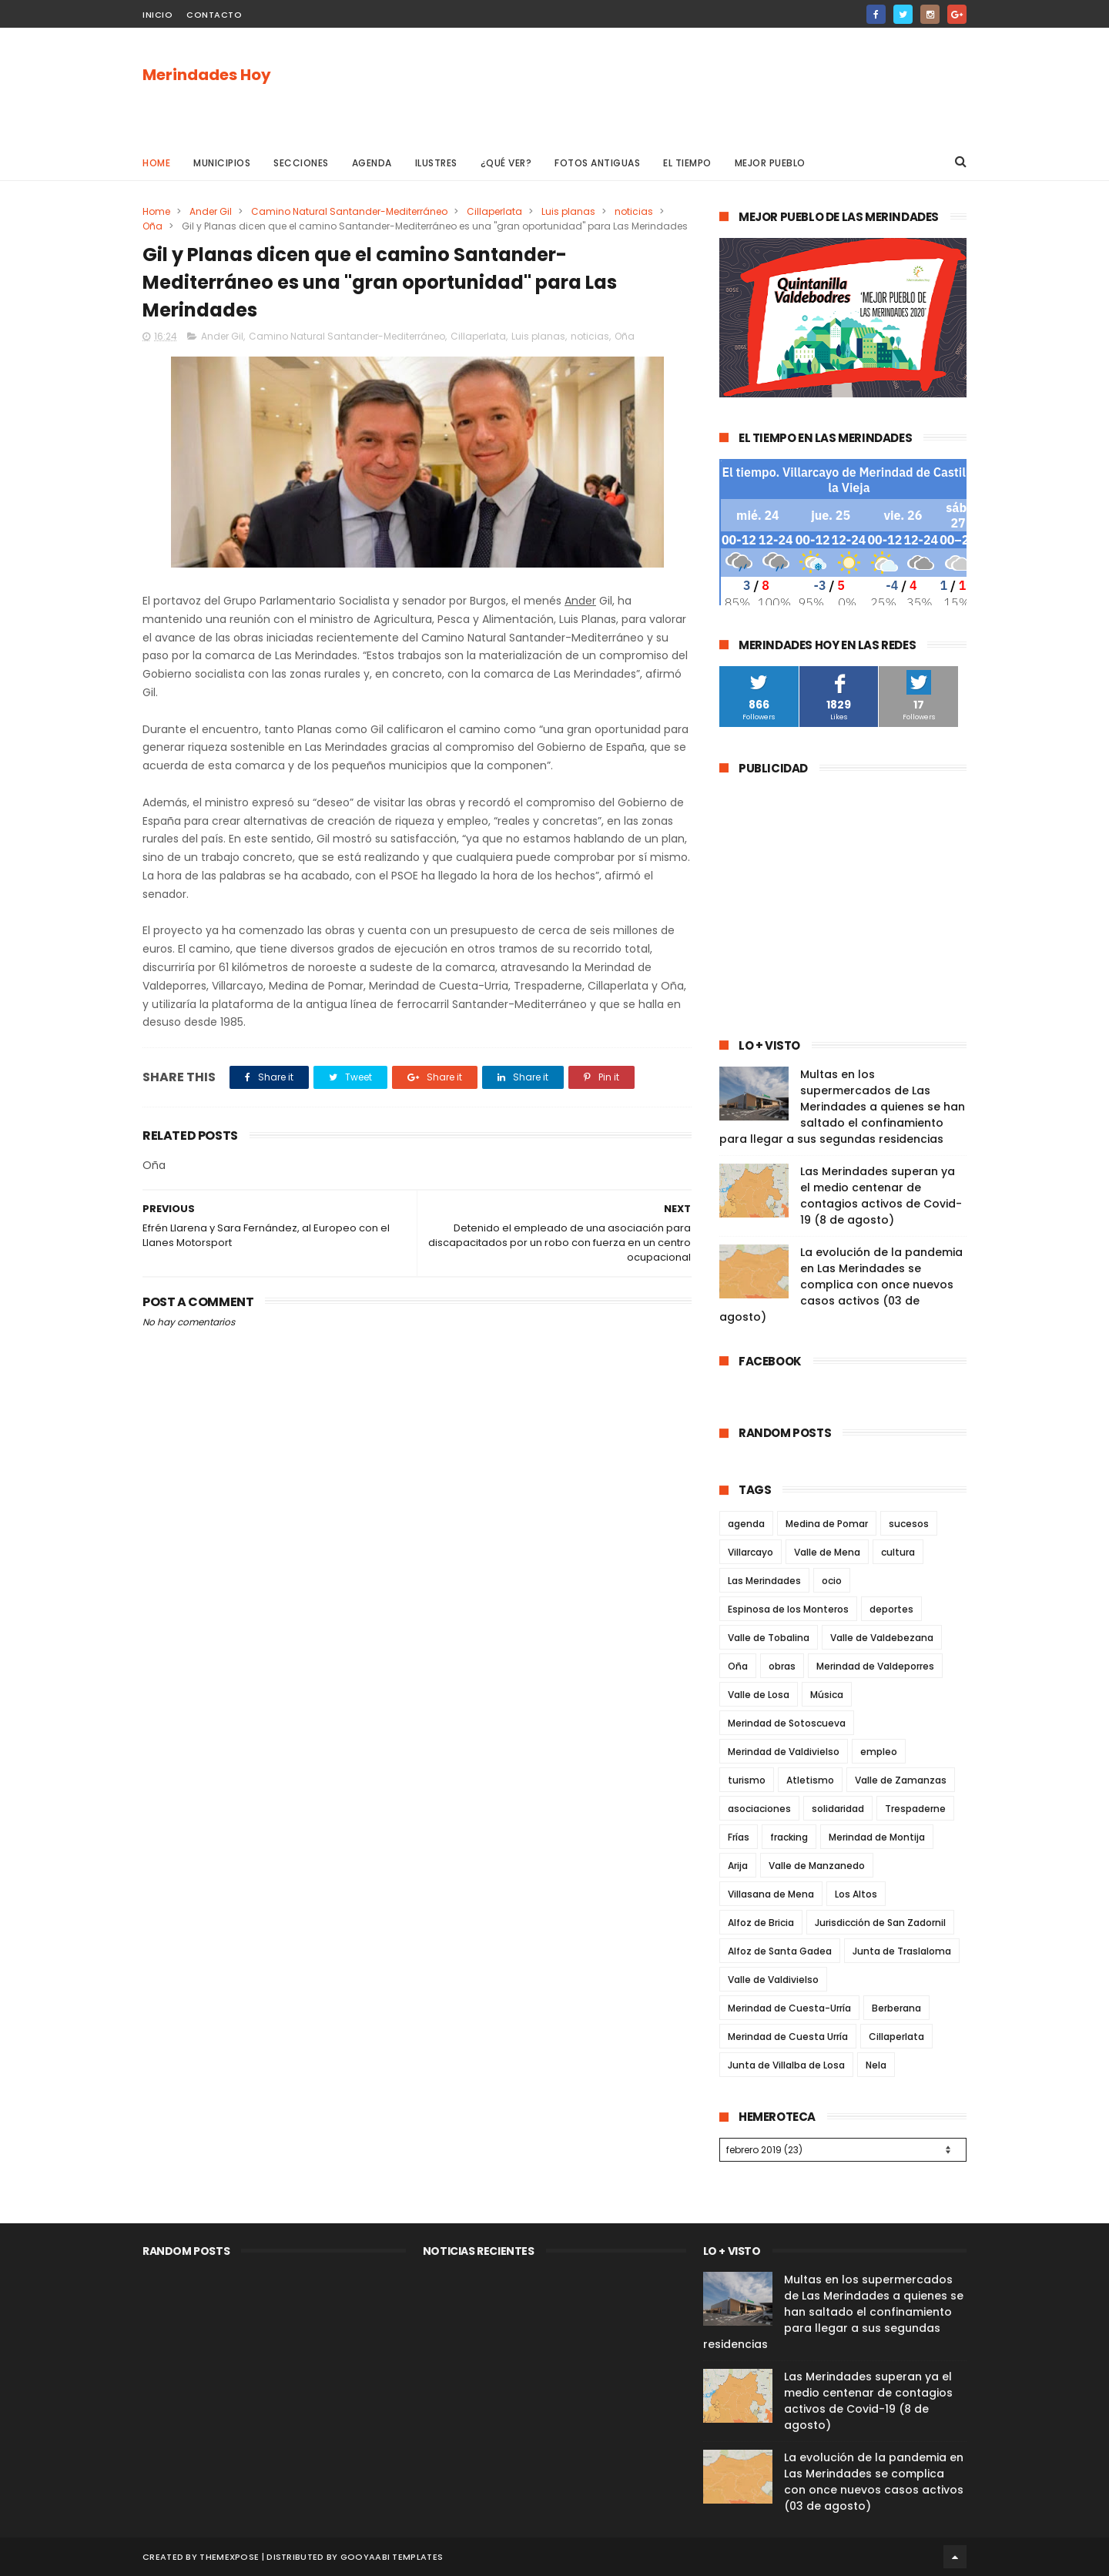  What do you see at coordinates (827, 1552) in the screenshot?
I see `Valle de Mena` at bounding box center [827, 1552].